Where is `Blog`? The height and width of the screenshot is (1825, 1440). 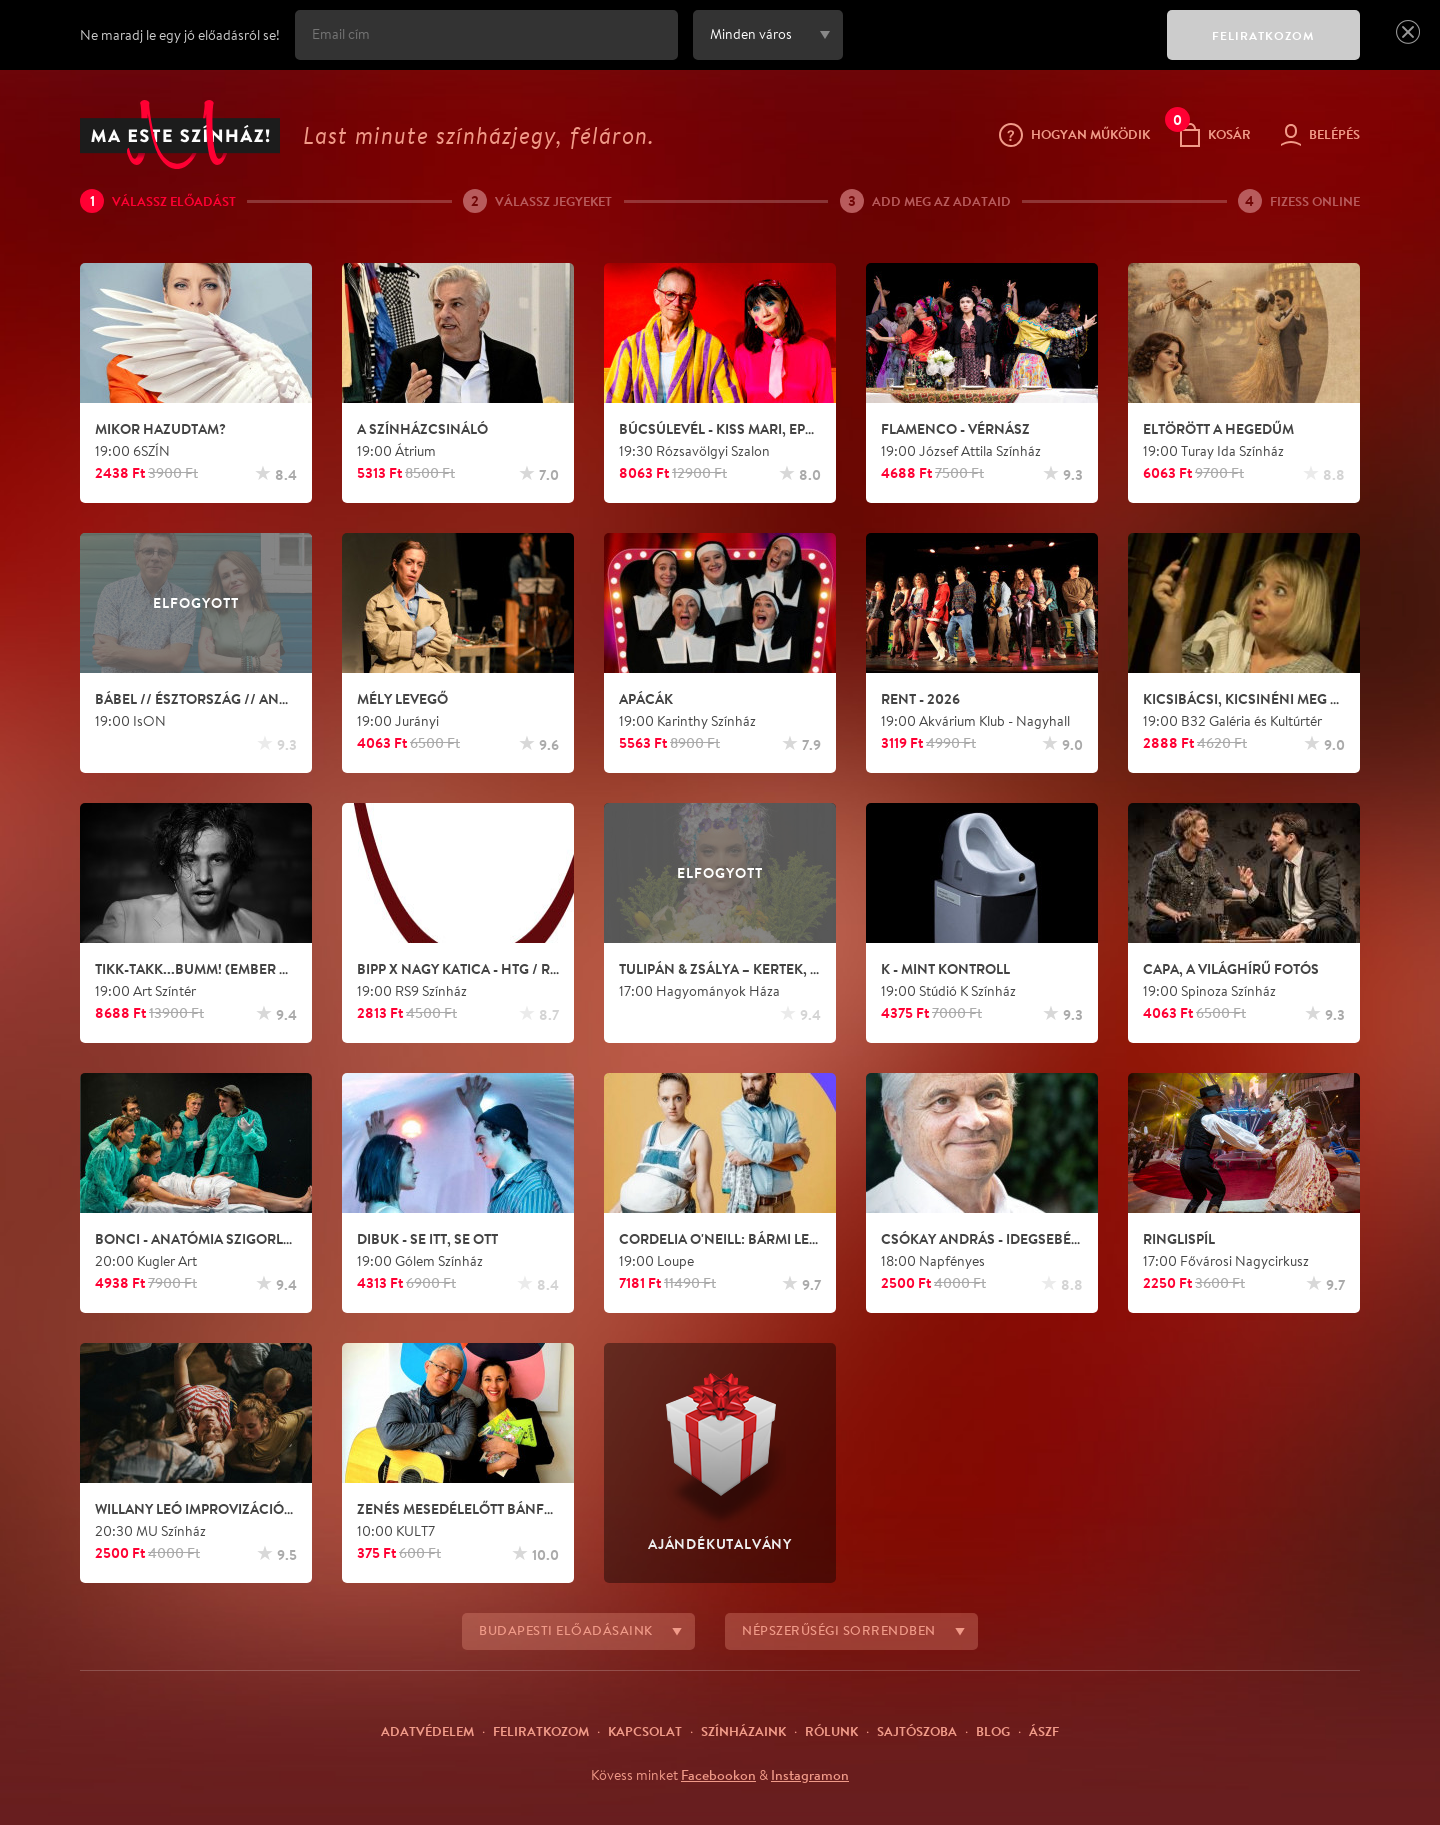
Blog is located at coordinates (993, 1731).